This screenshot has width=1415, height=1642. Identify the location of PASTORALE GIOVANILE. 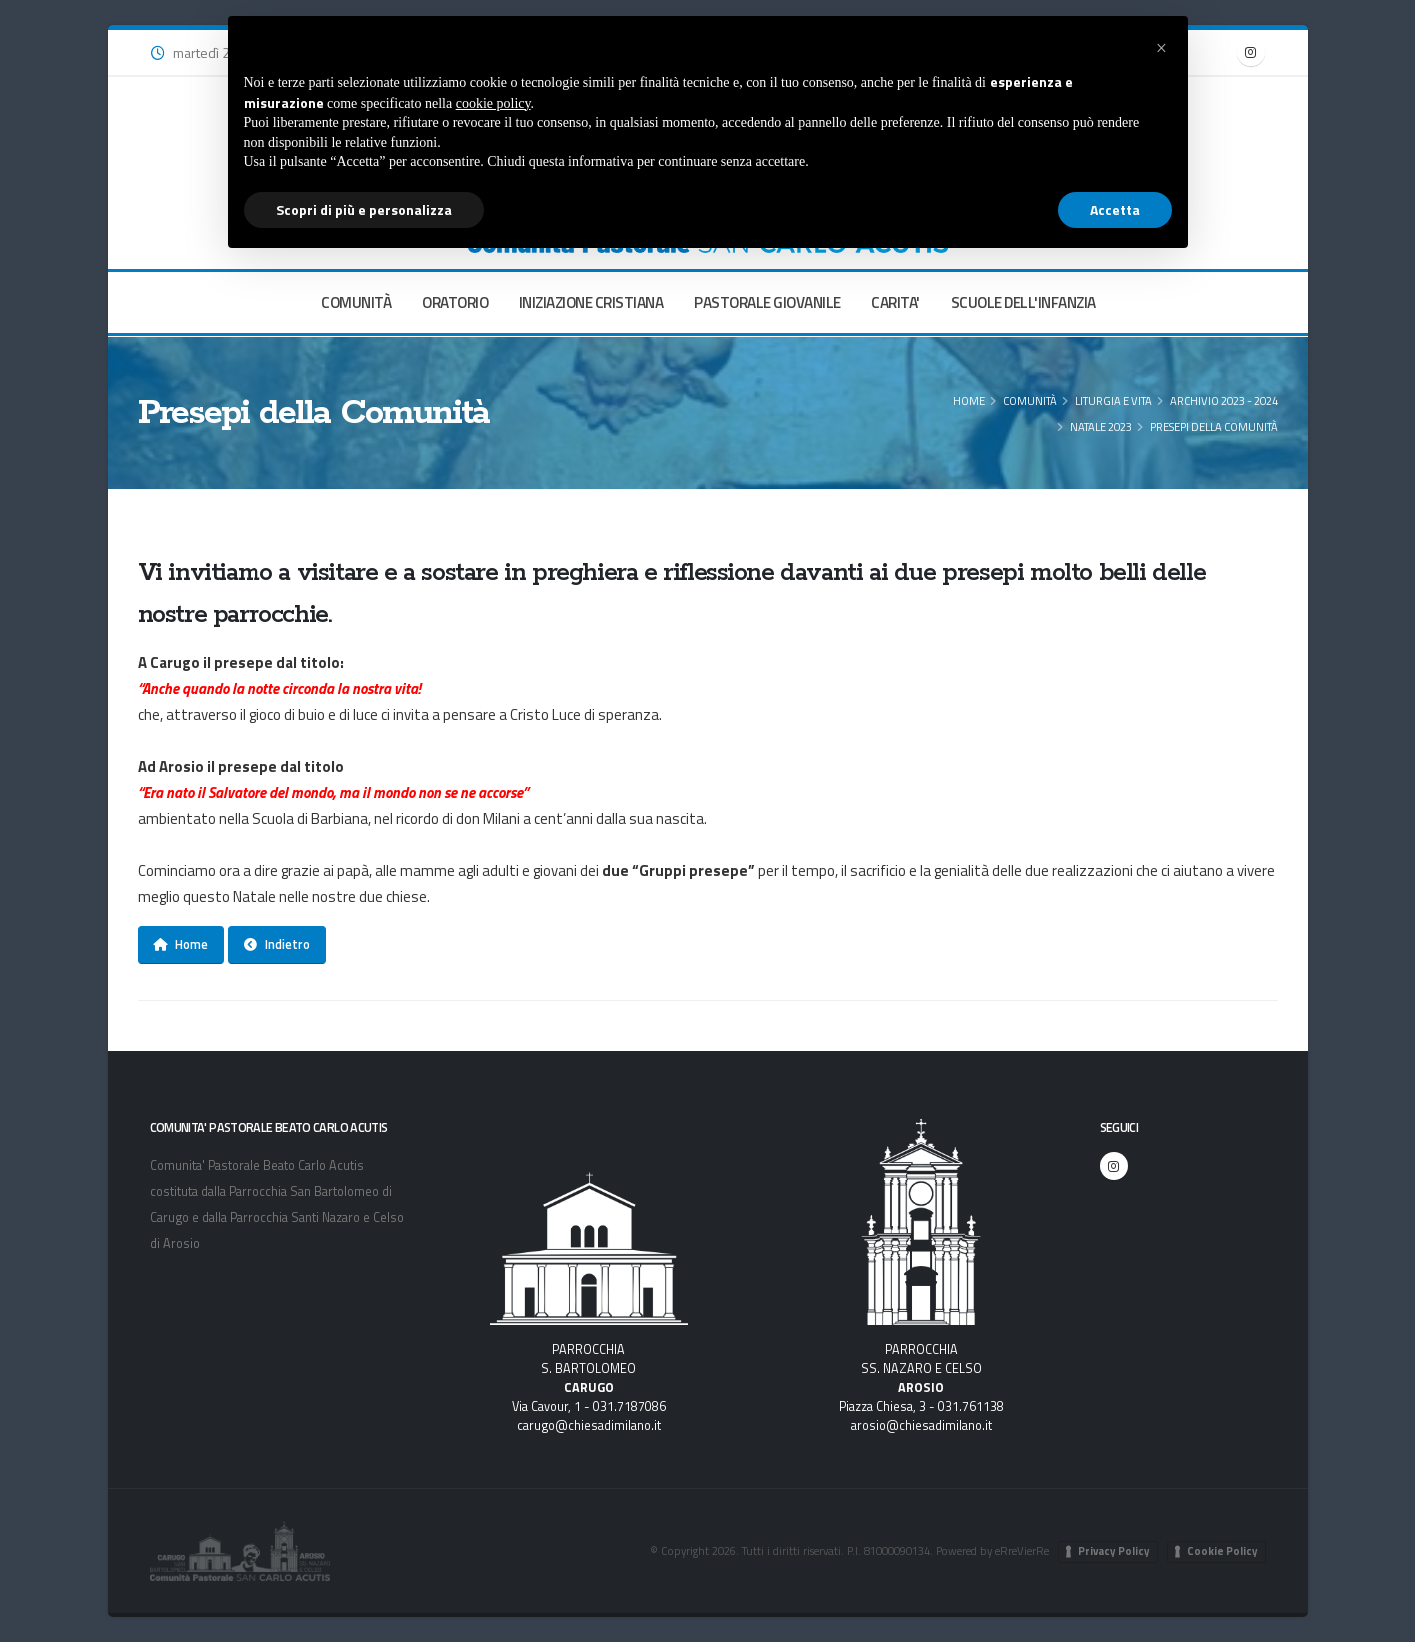
(767, 302).